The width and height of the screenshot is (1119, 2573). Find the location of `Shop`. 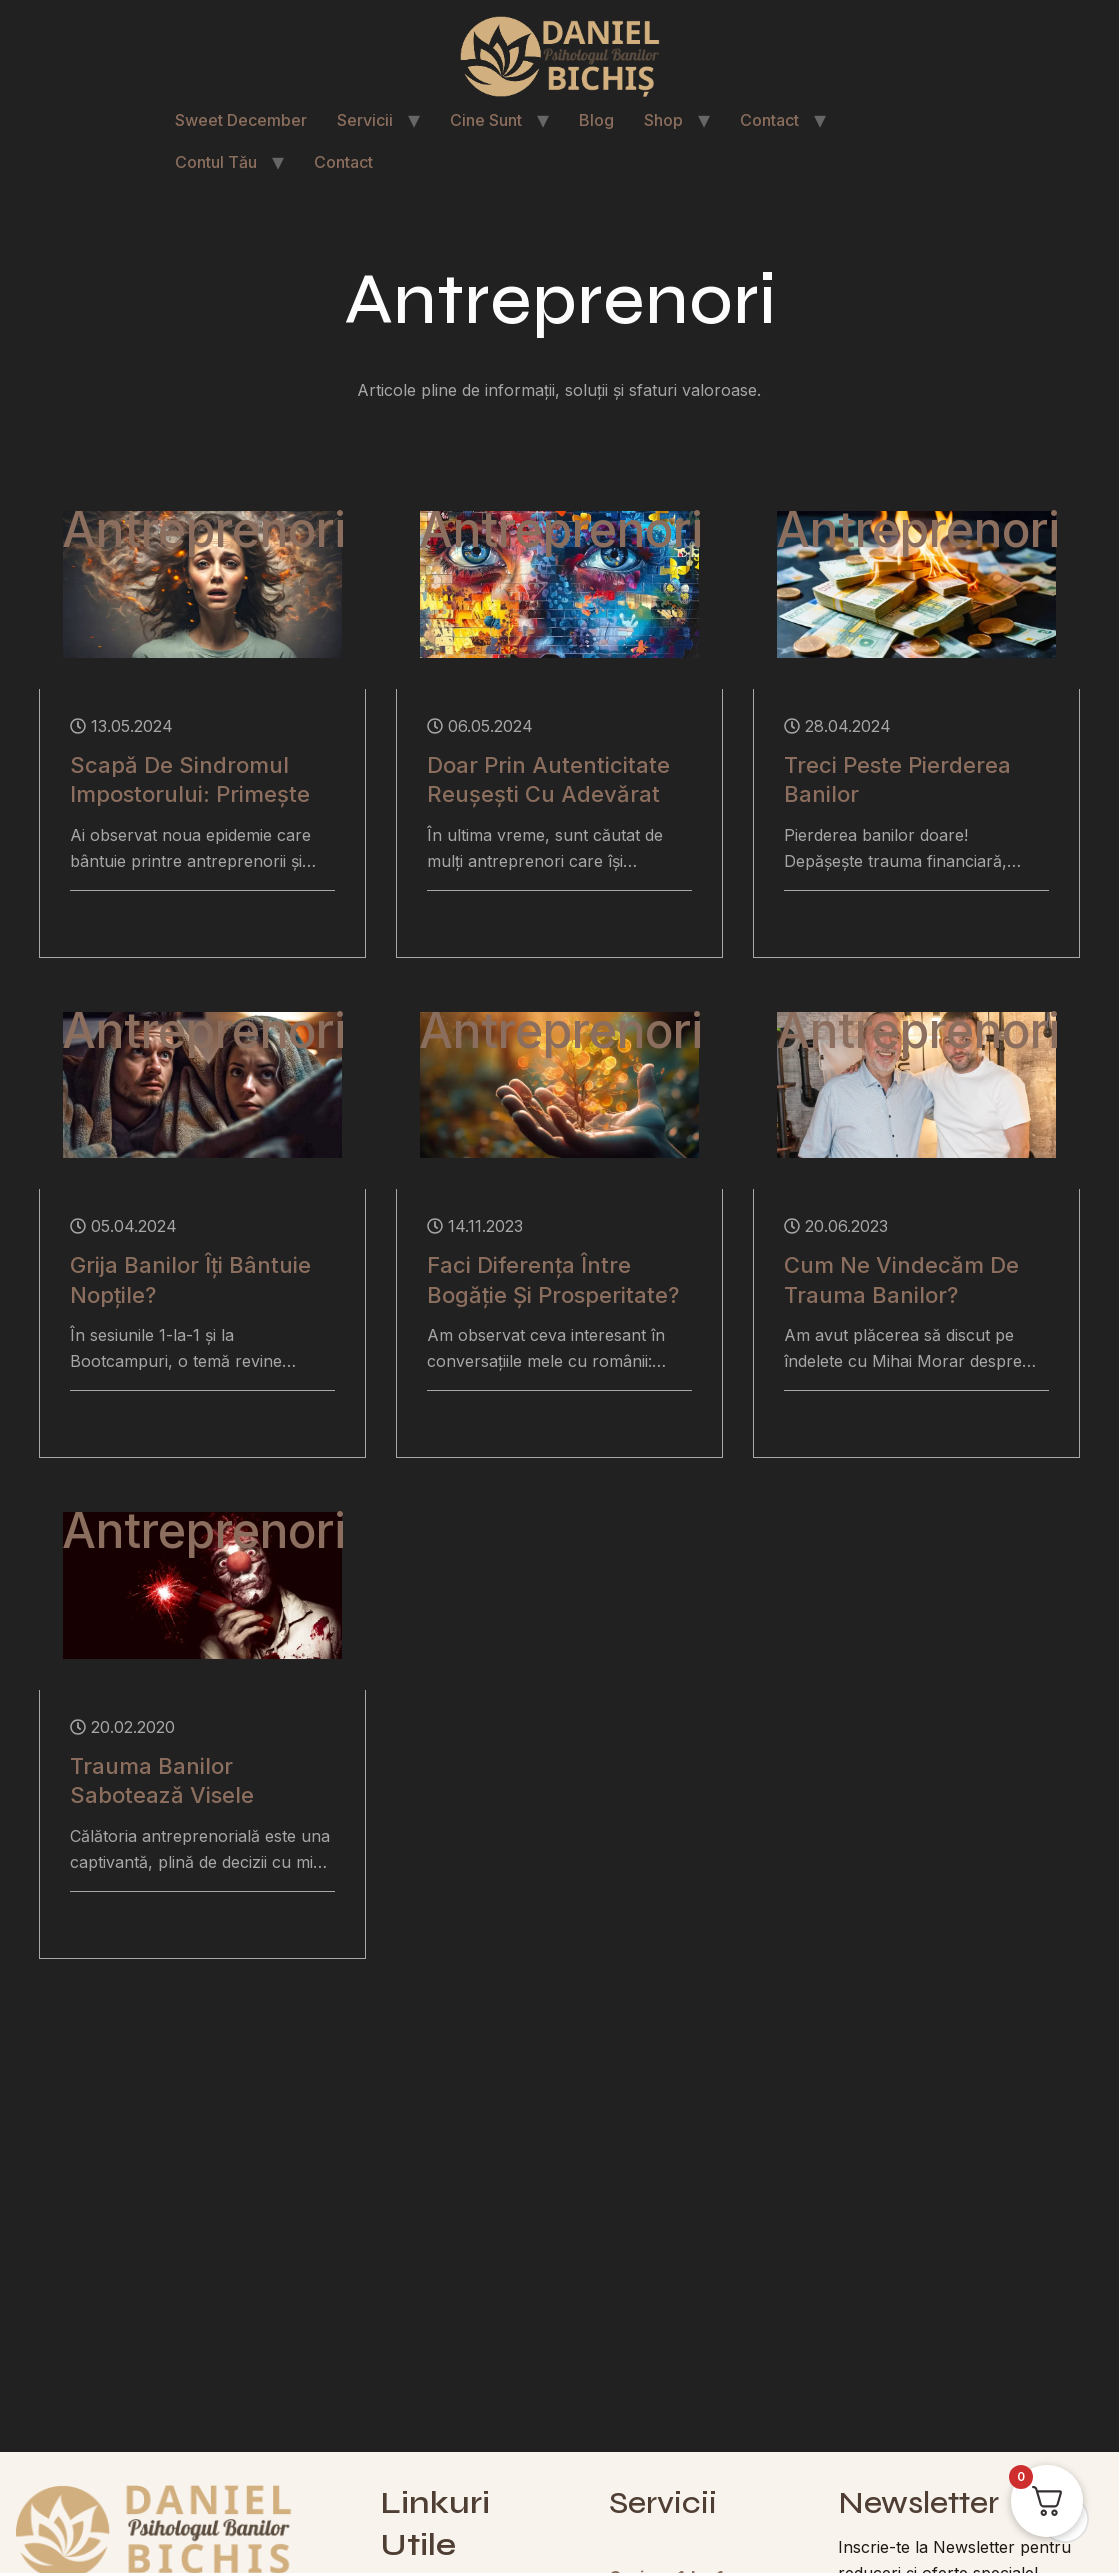

Shop is located at coordinates (663, 120).